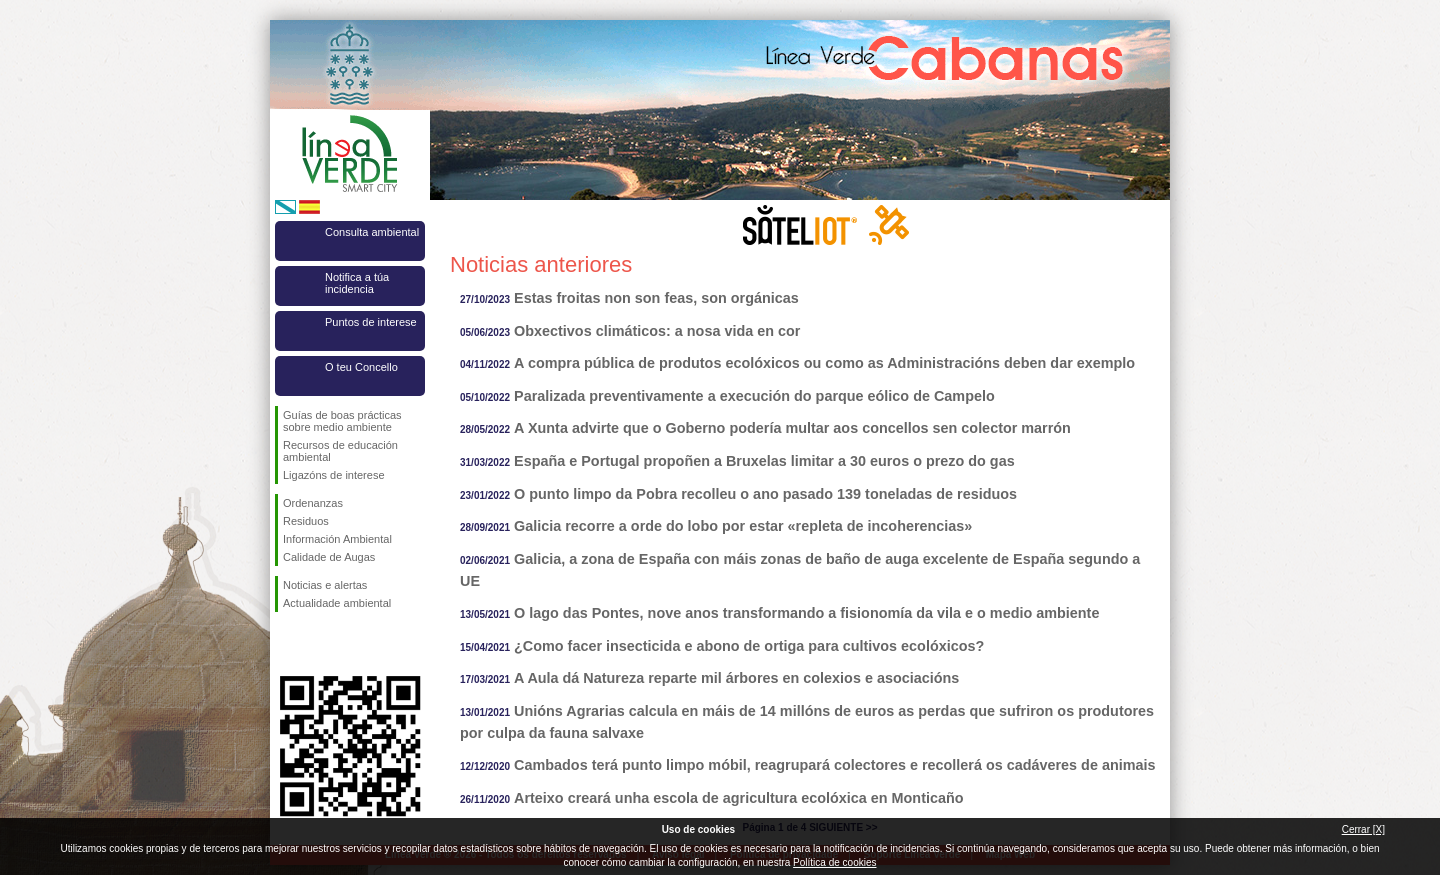 This screenshot has width=1440, height=875. What do you see at coordinates (287, 644) in the screenshot?
I see `Síguenos en Facebook` at bounding box center [287, 644].